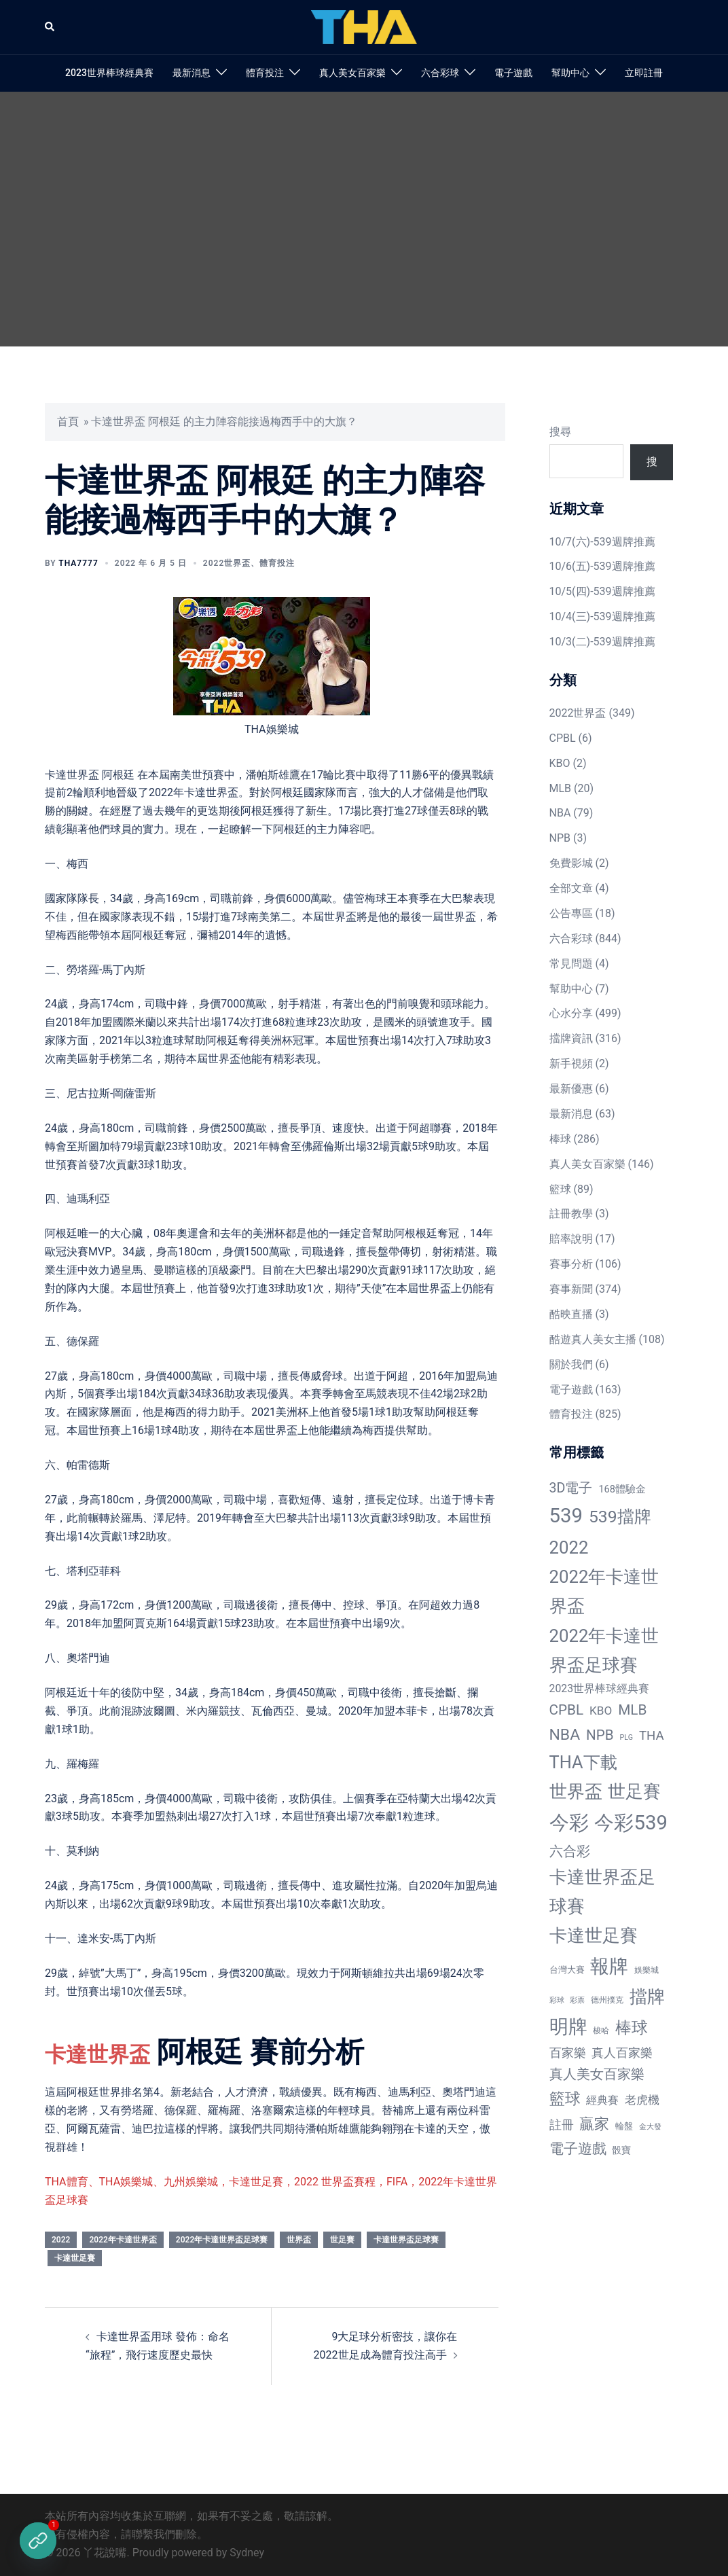  I want to click on 老虎機 [老虎機 (36 個項目)], so click(642, 2100).